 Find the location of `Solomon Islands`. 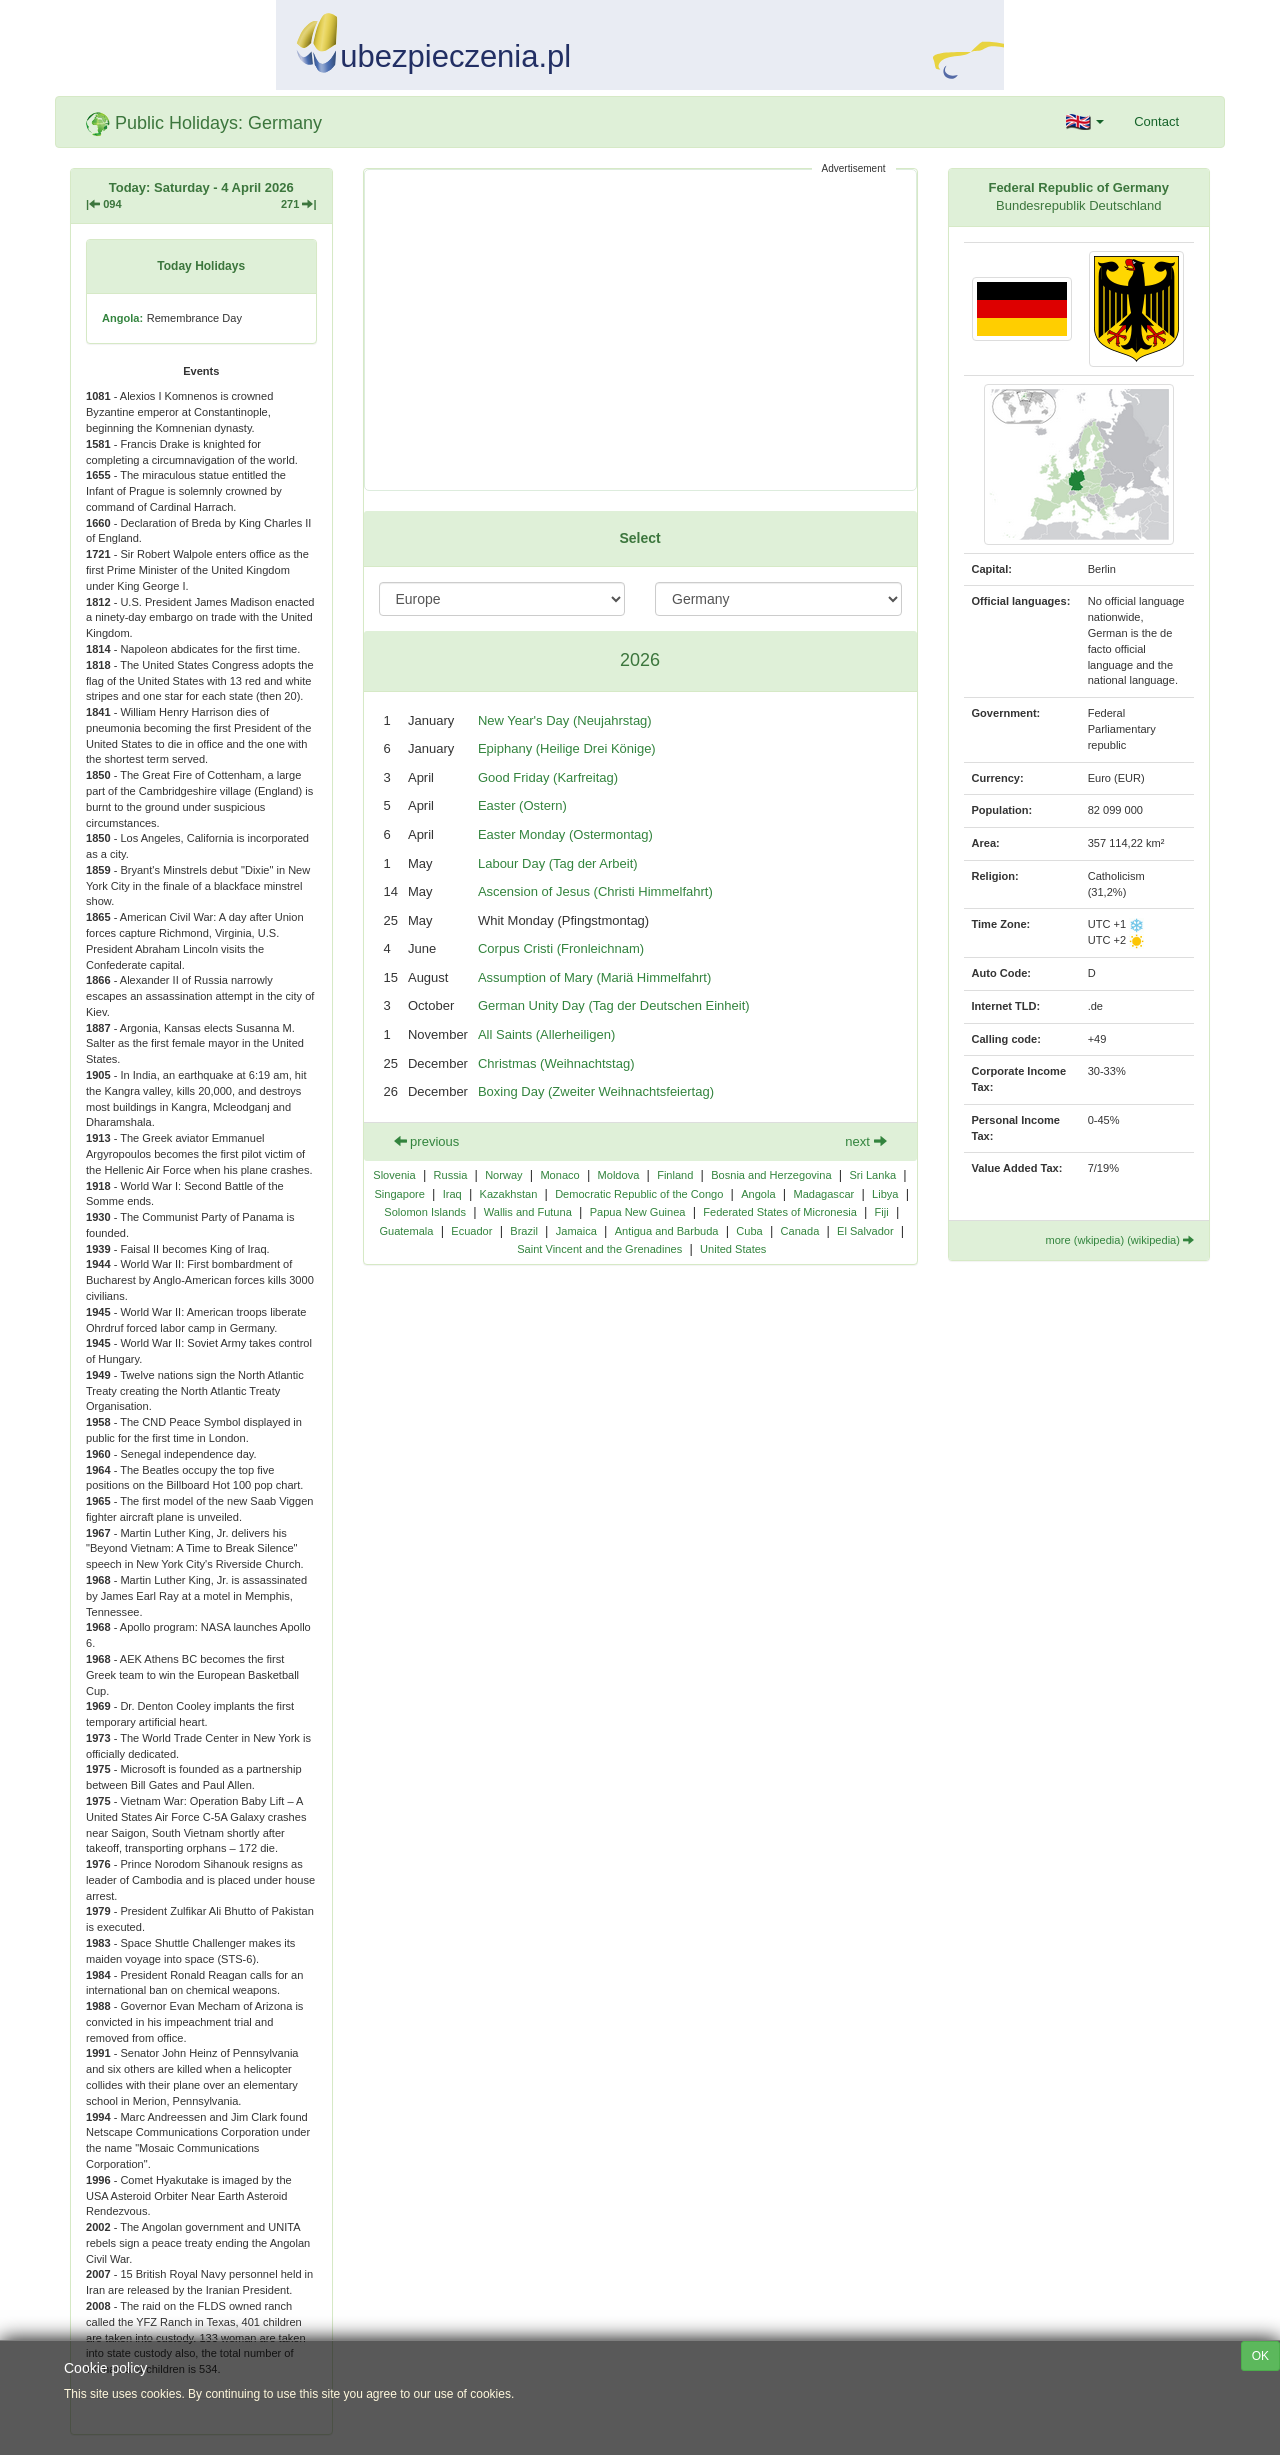

Solomon Islands is located at coordinates (425, 1212).